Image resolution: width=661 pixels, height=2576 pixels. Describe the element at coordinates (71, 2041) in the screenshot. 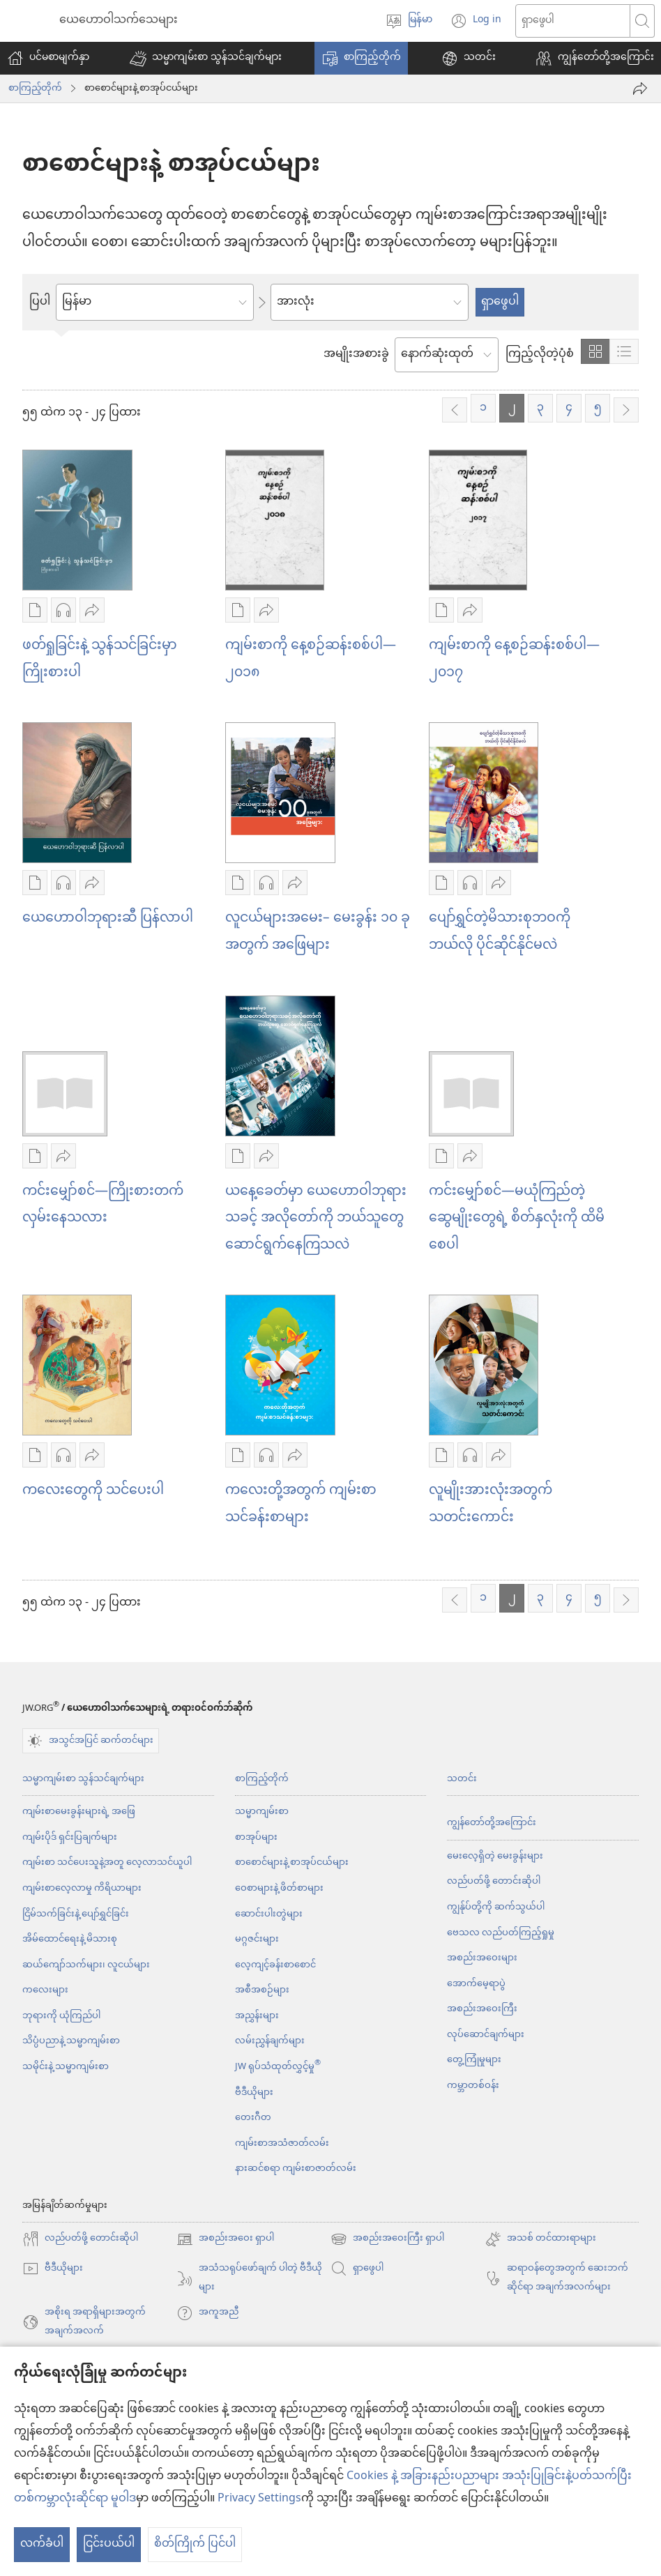

I see `သိပ္ပံပညာနဲ့ သမ္မာကျမ်းစာ` at that location.